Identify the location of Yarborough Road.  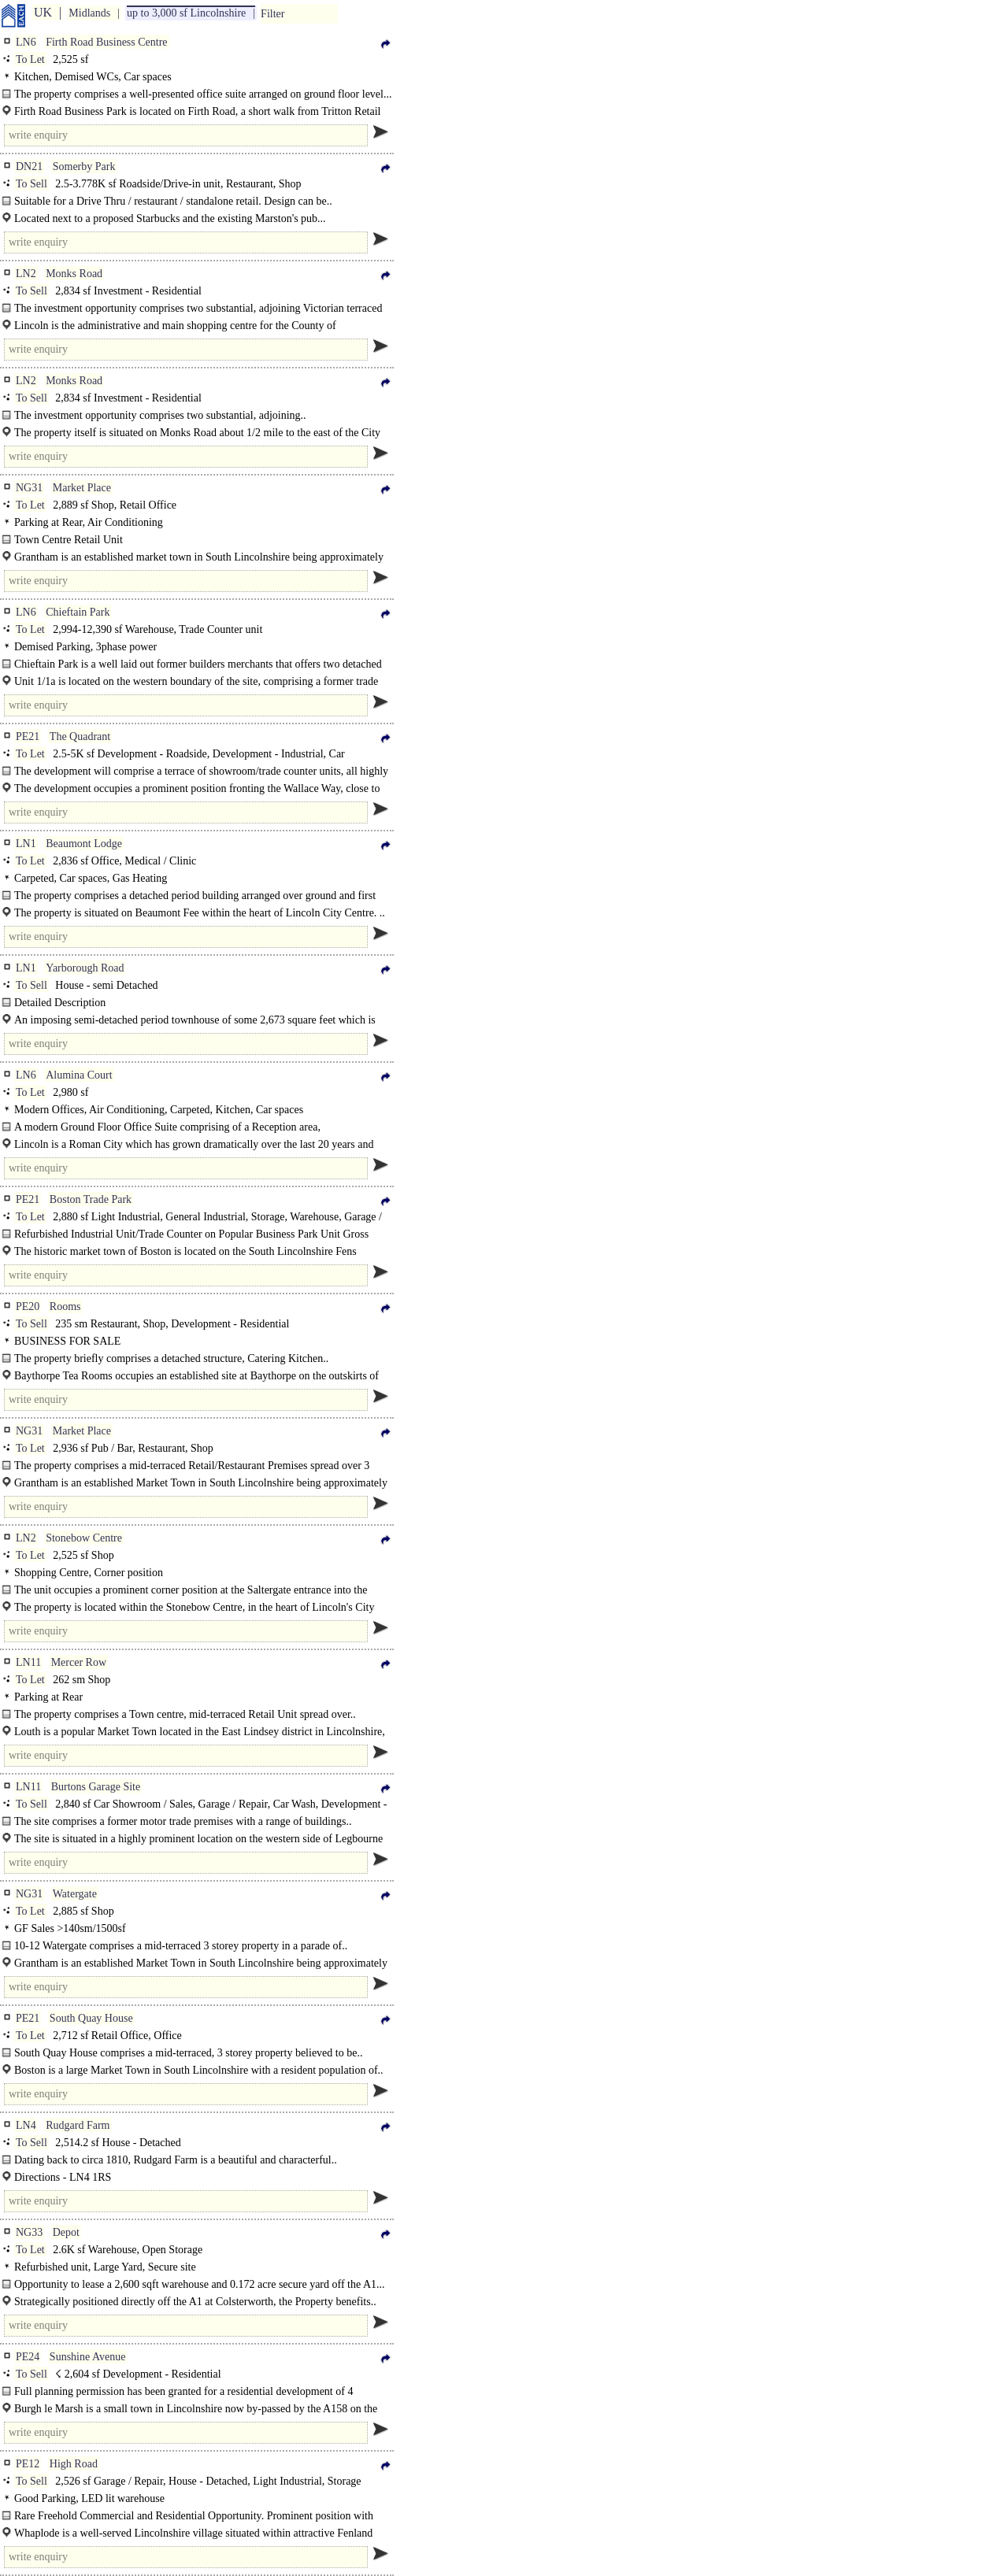
(85, 968).